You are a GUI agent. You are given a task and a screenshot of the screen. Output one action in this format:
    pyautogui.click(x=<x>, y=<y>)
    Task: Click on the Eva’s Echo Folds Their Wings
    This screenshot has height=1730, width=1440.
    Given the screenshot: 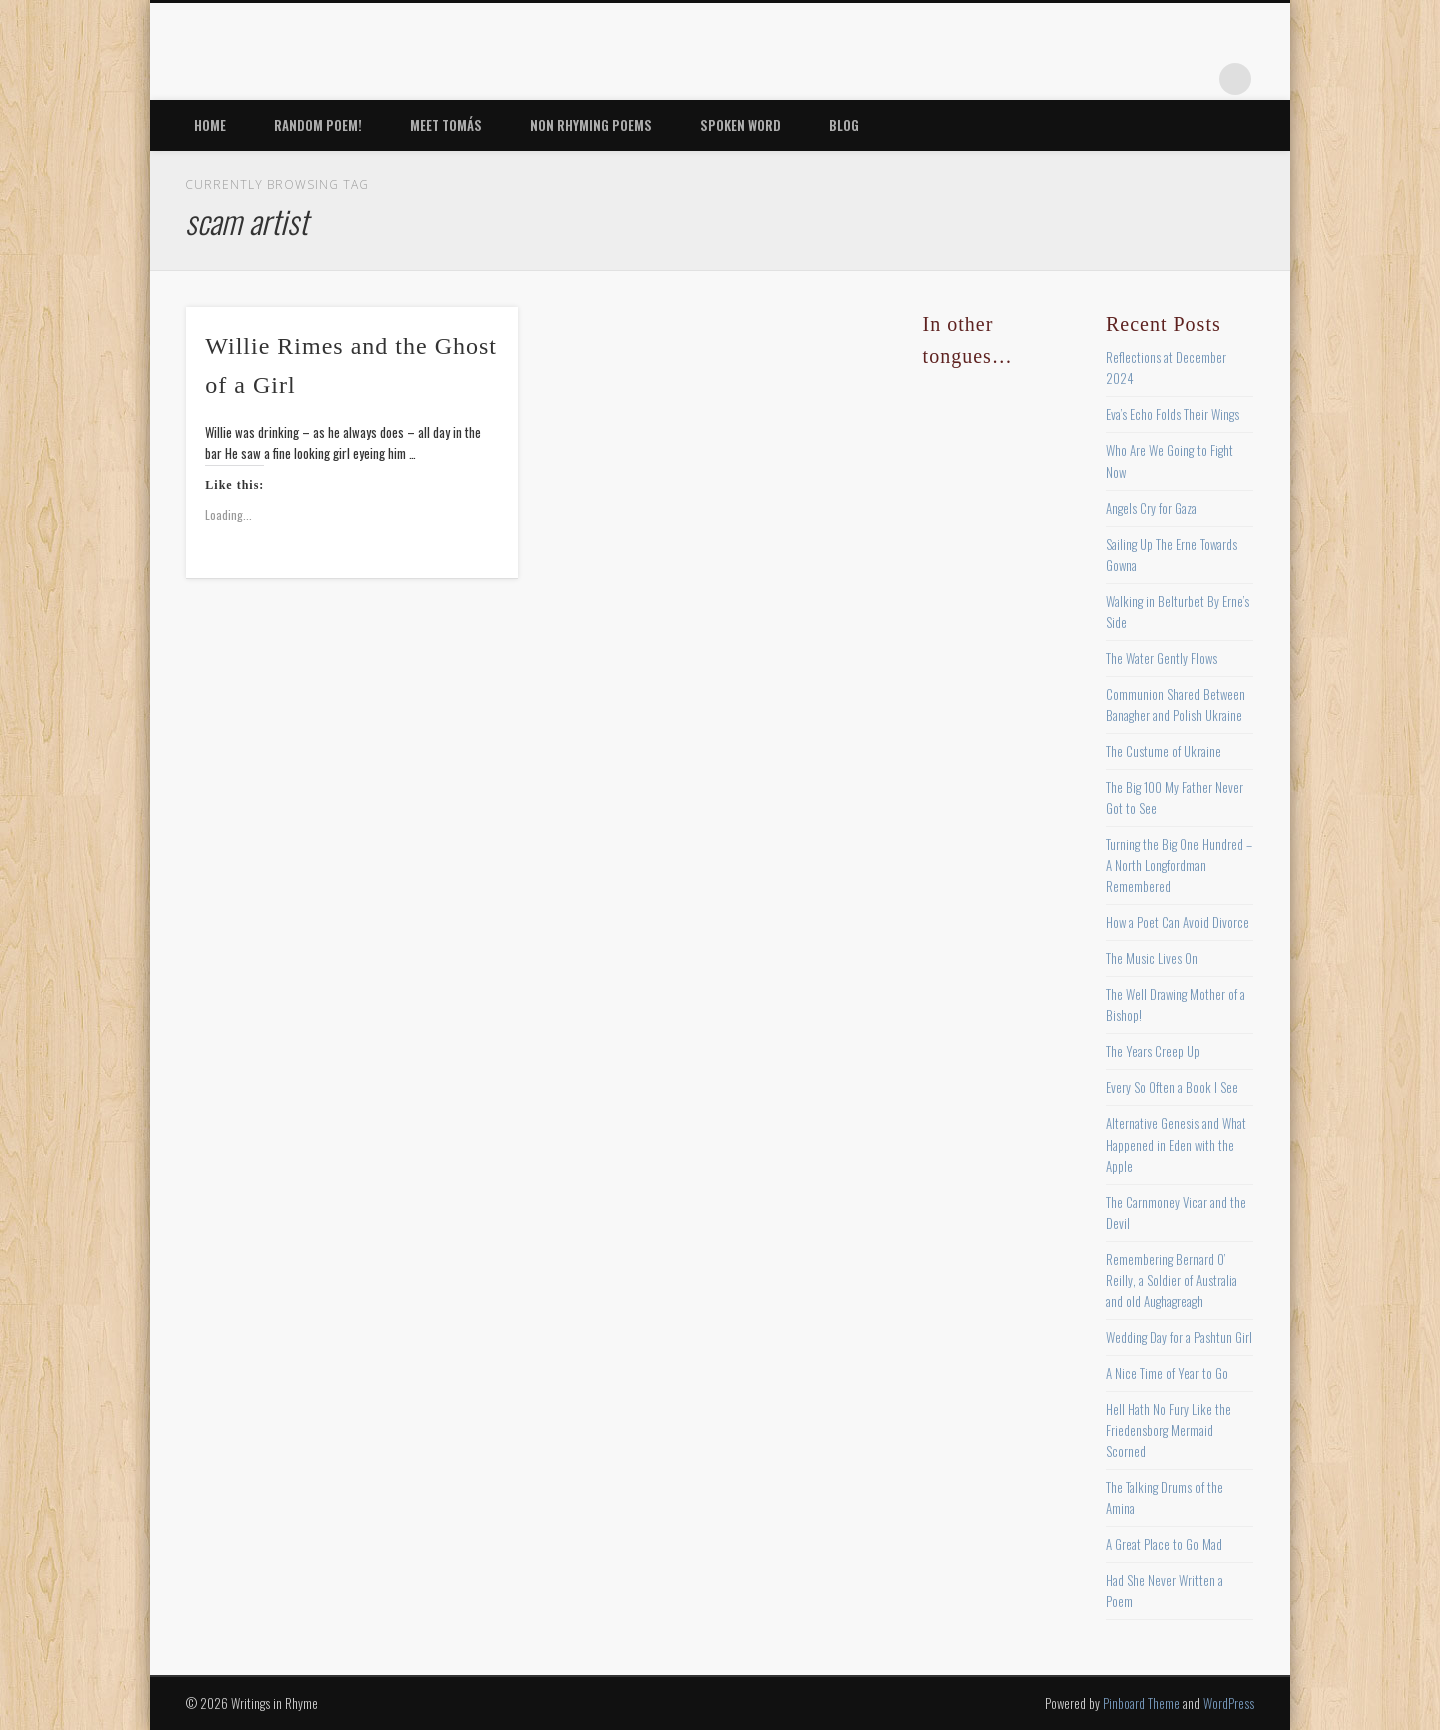 What is the action you would take?
    pyautogui.click(x=1172, y=414)
    